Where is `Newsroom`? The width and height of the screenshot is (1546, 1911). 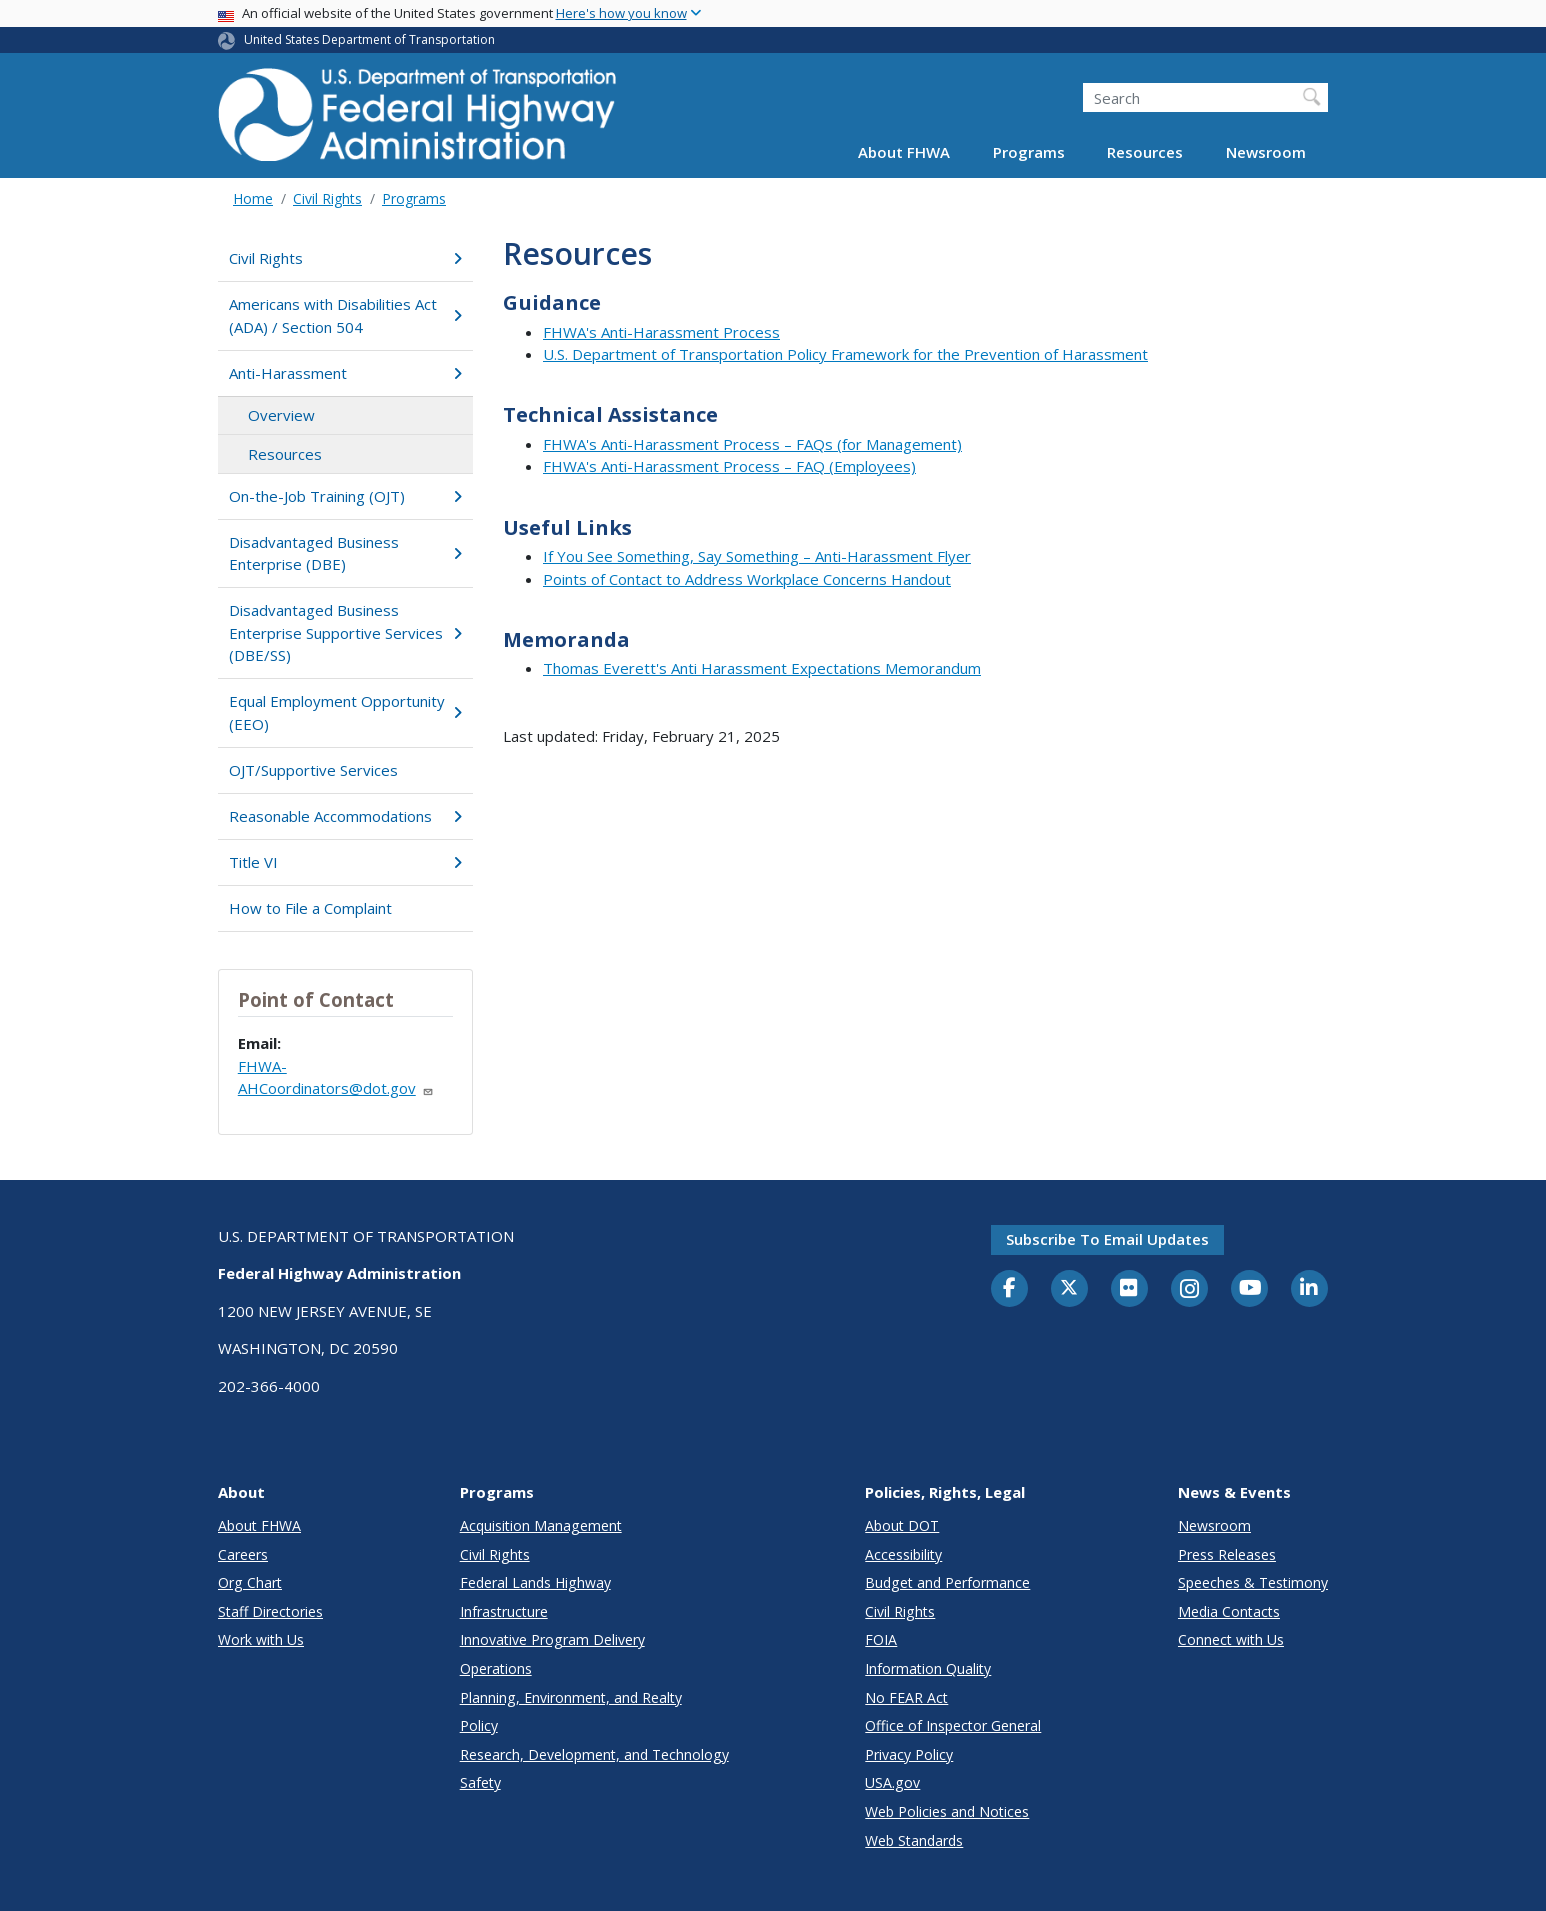
Newsroom is located at coordinates (1266, 152).